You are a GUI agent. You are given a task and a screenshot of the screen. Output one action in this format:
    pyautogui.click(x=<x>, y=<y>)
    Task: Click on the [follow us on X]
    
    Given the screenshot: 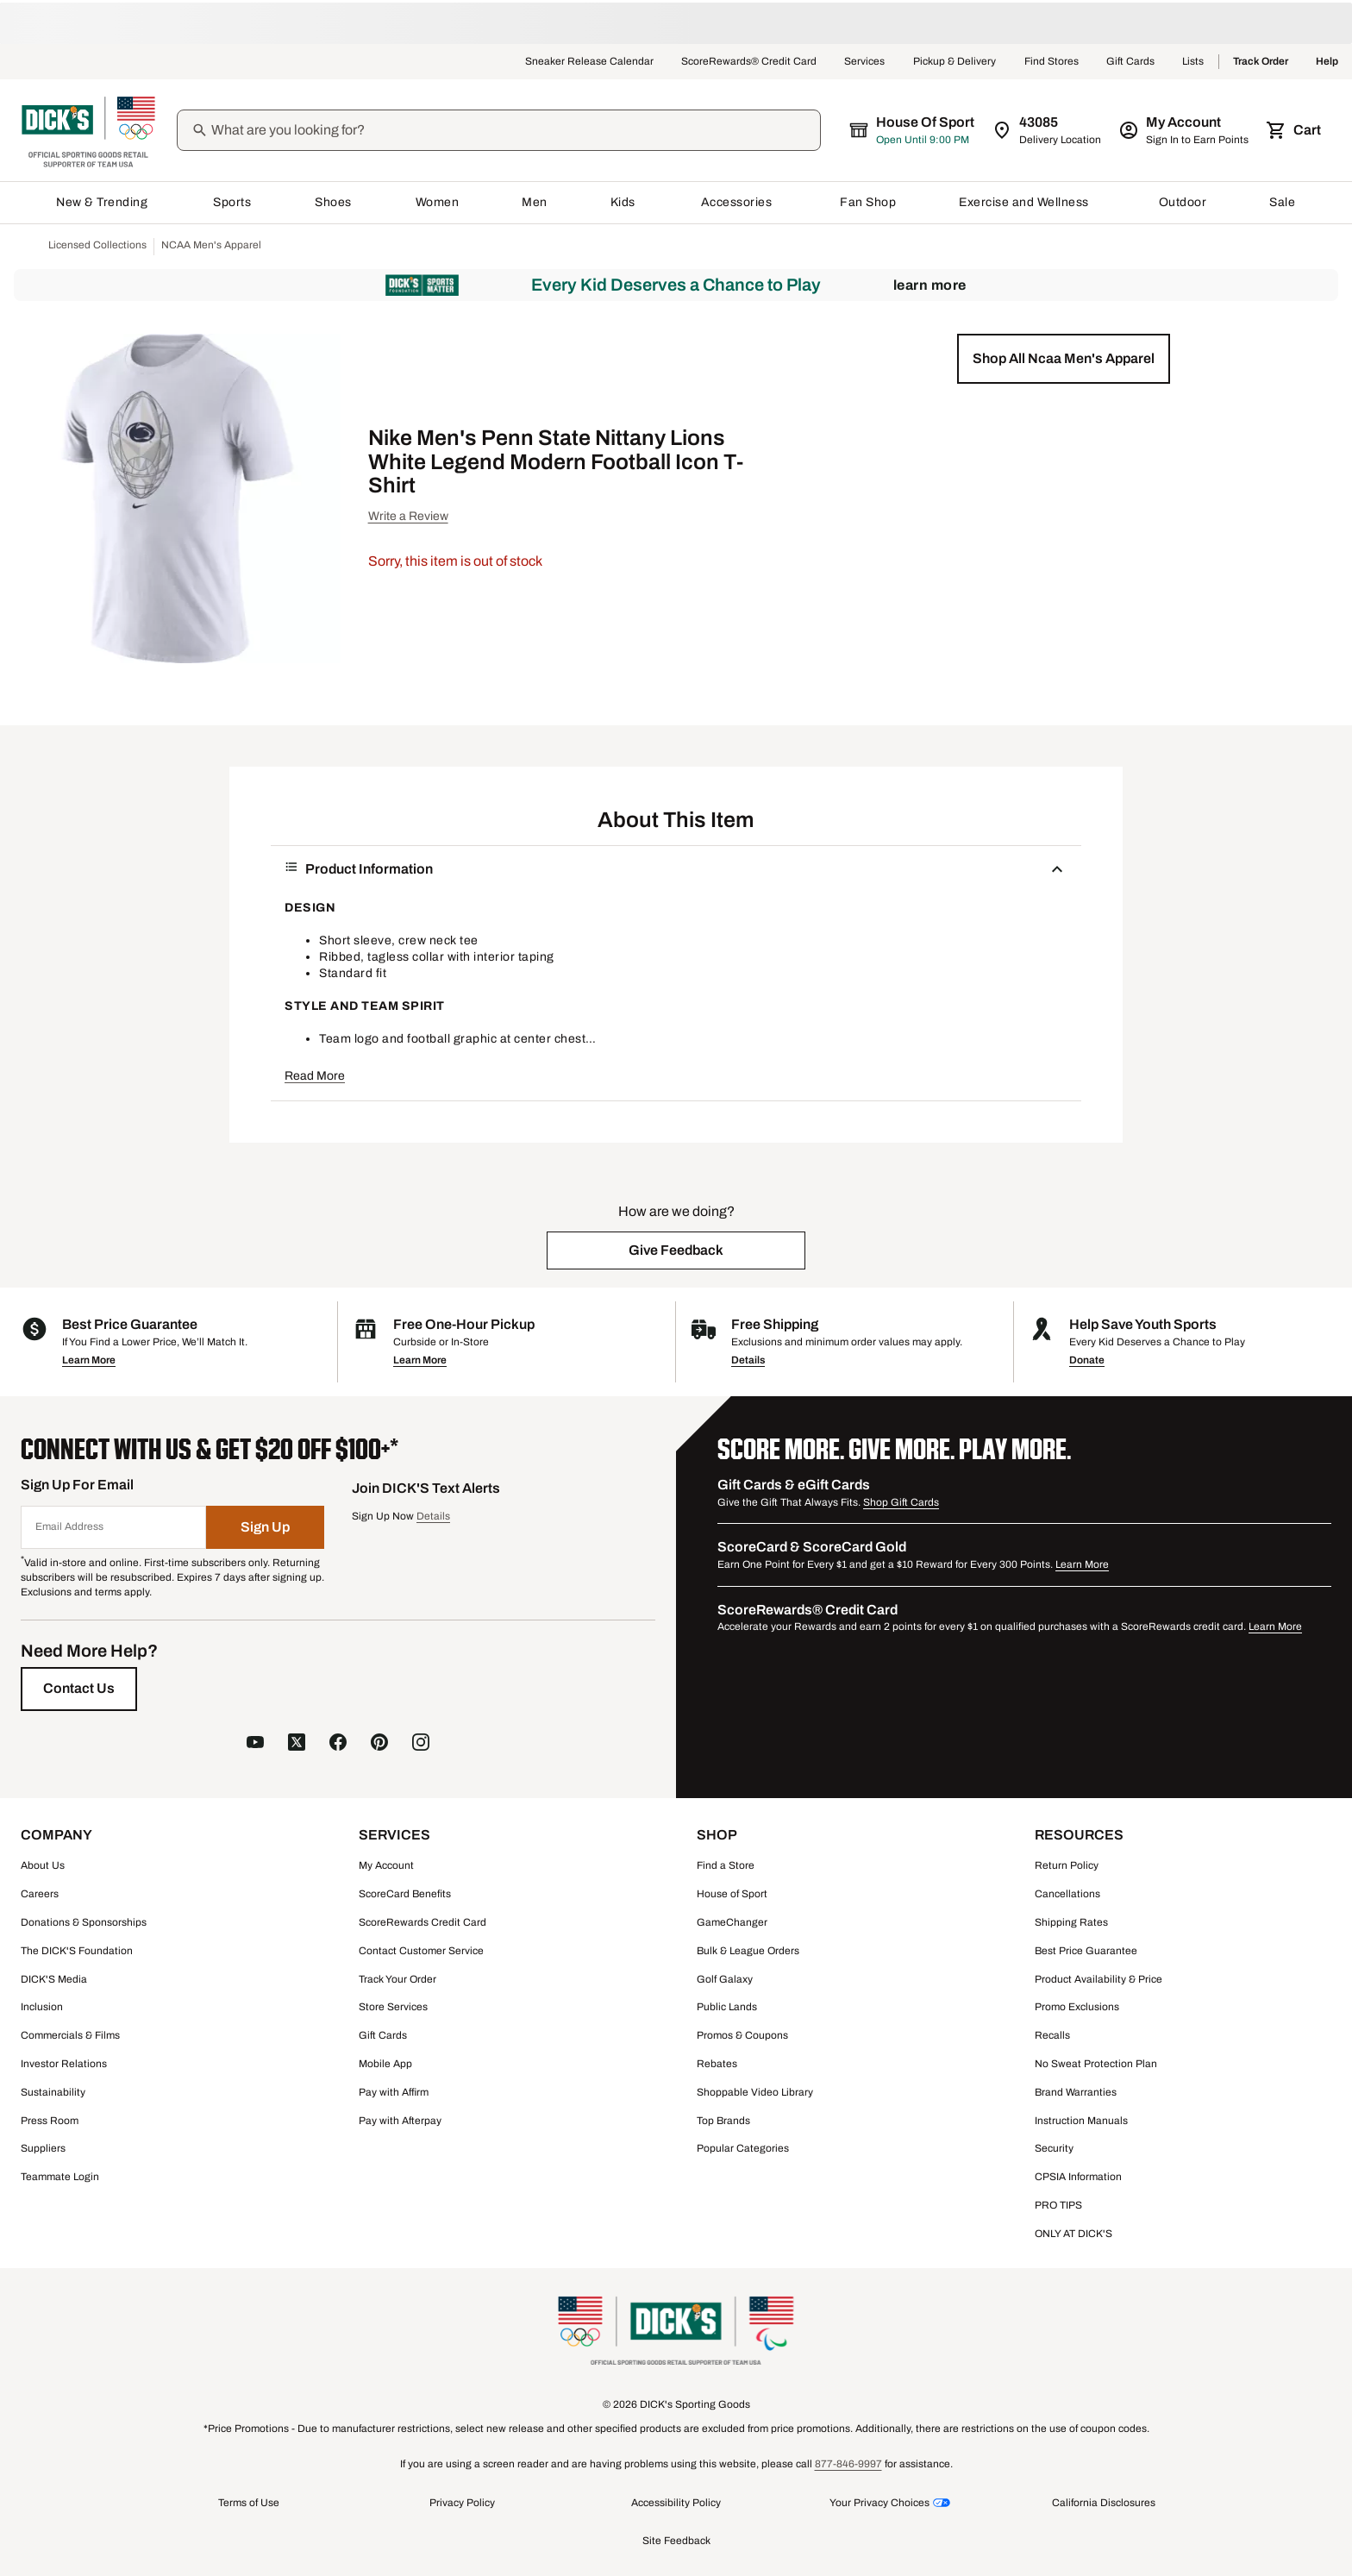 What is the action you would take?
    pyautogui.click(x=296, y=1744)
    